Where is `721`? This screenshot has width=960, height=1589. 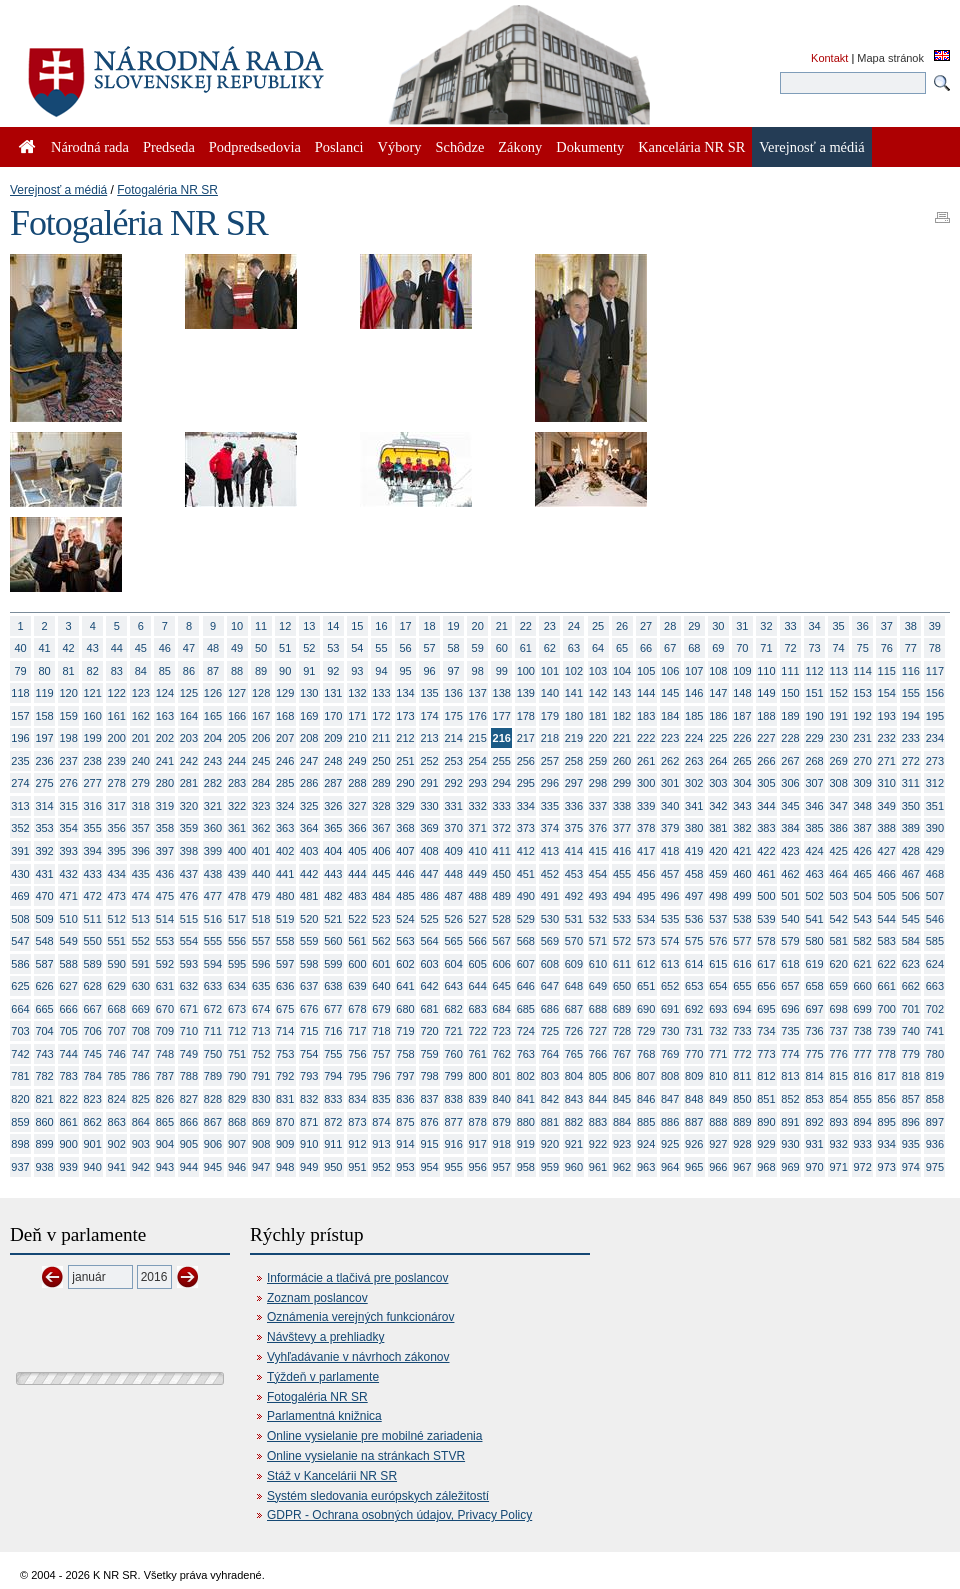 721 is located at coordinates (453, 1031).